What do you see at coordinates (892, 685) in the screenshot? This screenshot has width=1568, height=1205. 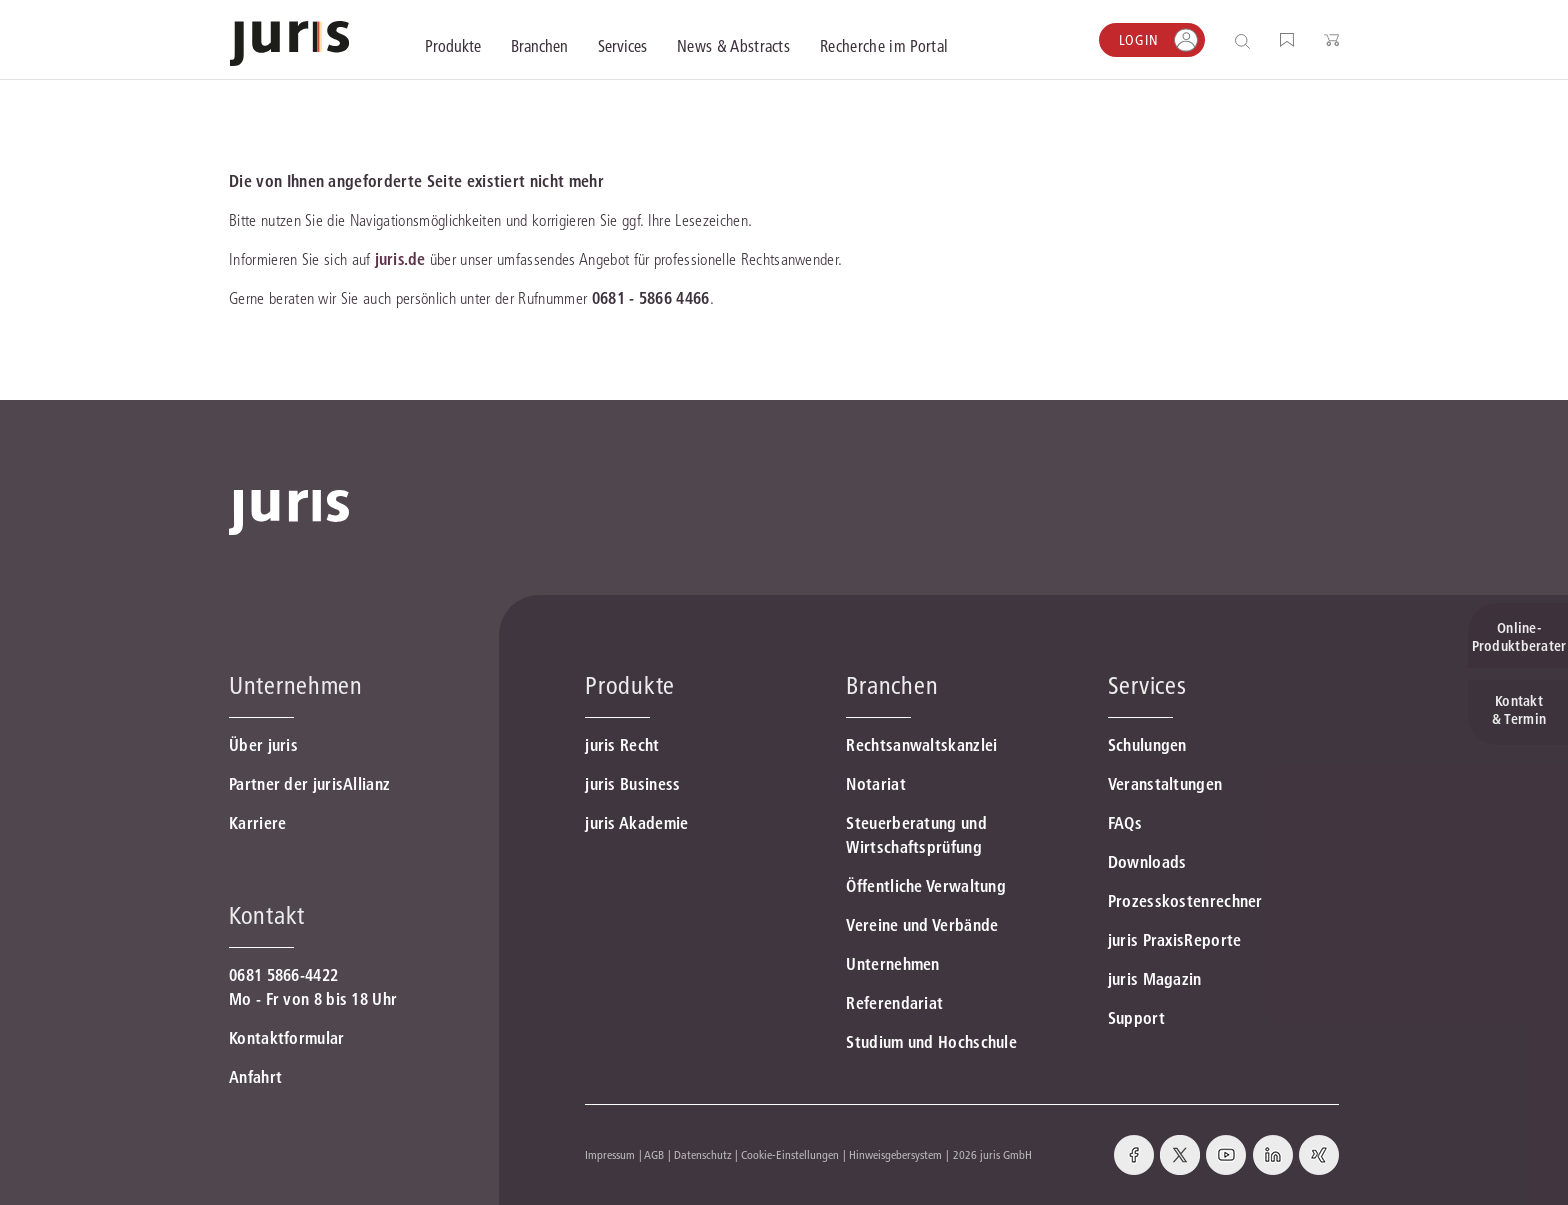 I see `Branchen` at bounding box center [892, 685].